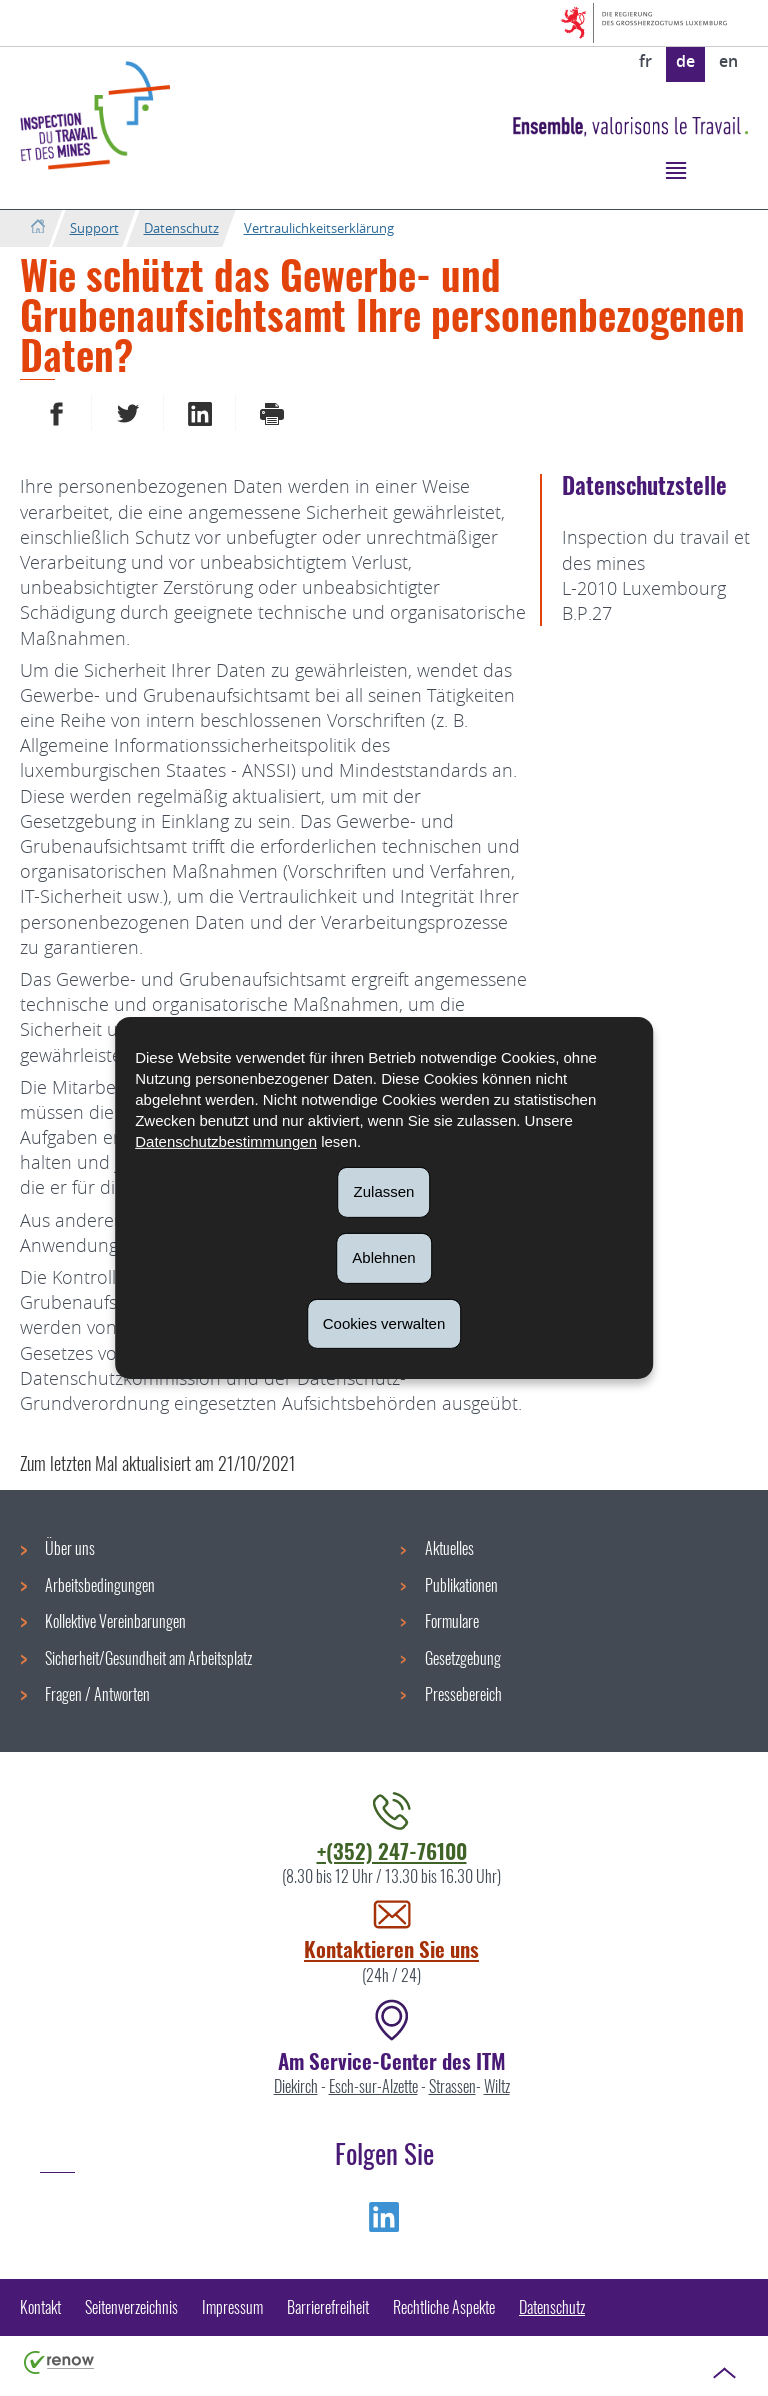 Image resolution: width=768 pixels, height=2396 pixels. Describe the element at coordinates (148, 1658) in the screenshot. I see `Sicherheit/Gesundheit am Arbeitsplatz` at that location.